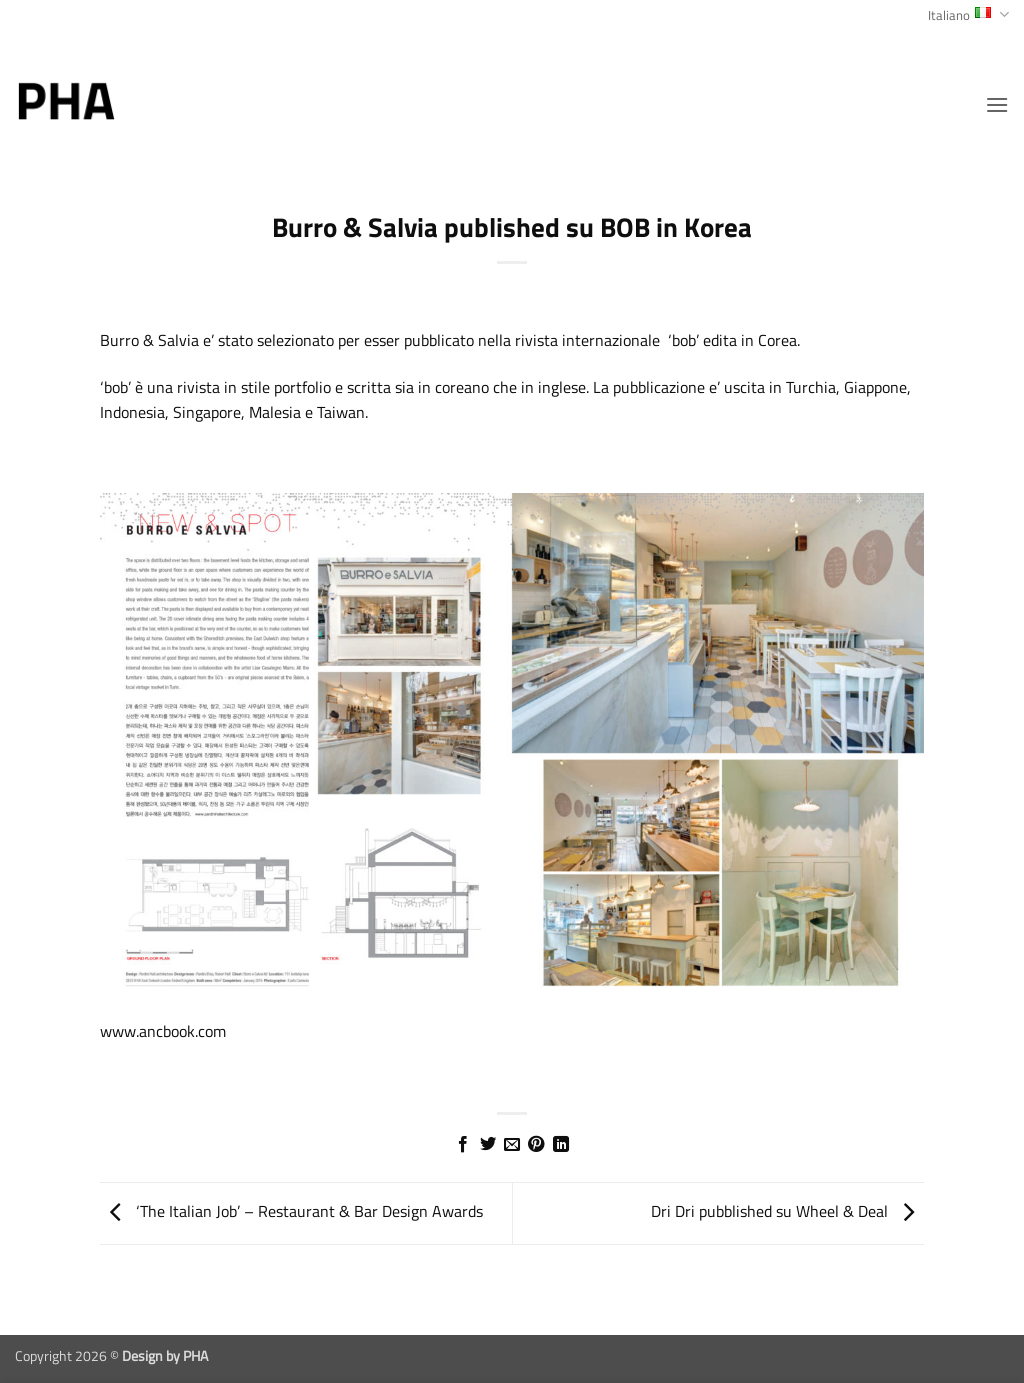 This screenshot has width=1024, height=1383. I want to click on [Invia per email ad un Amico], so click(512, 1145).